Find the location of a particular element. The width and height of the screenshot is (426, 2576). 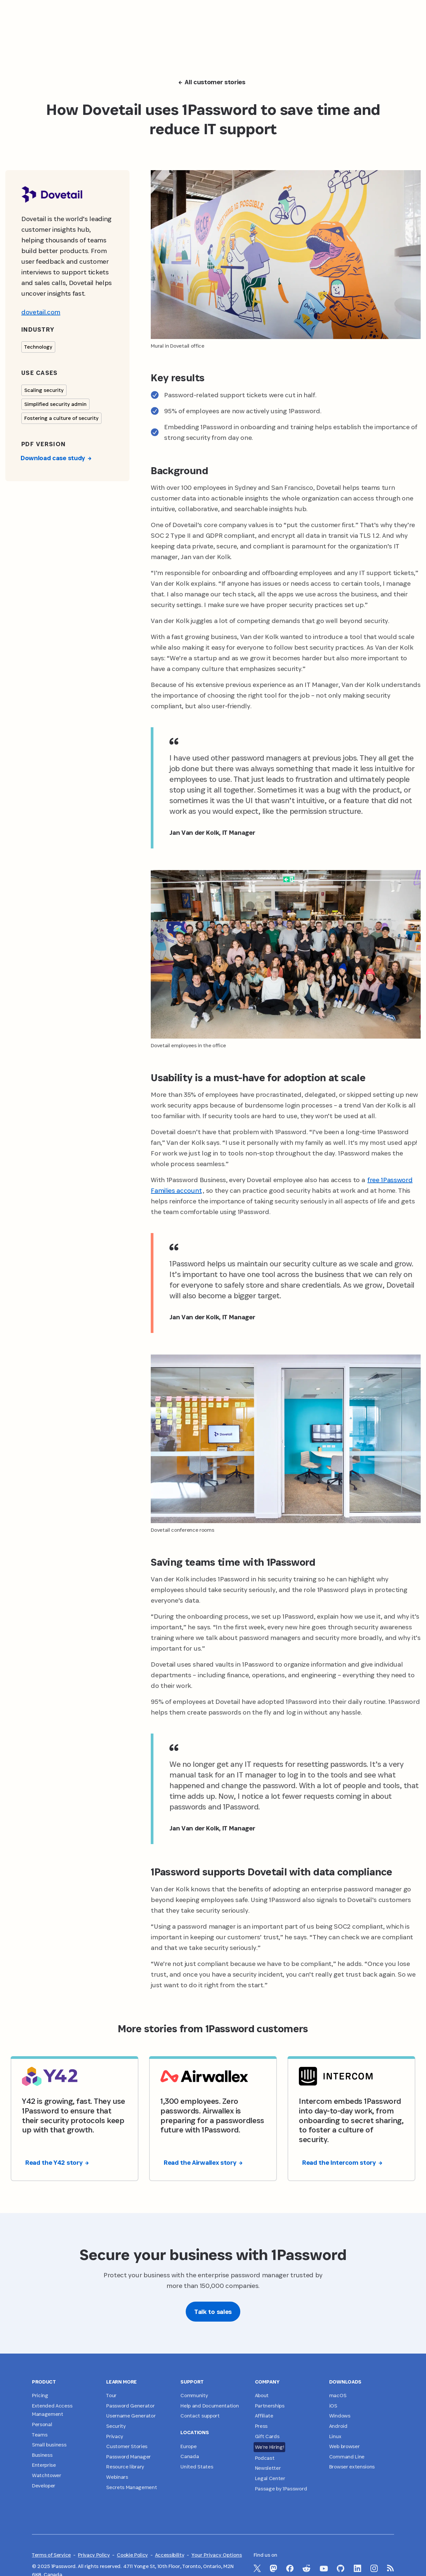

Canada is located at coordinates (189, 2456).